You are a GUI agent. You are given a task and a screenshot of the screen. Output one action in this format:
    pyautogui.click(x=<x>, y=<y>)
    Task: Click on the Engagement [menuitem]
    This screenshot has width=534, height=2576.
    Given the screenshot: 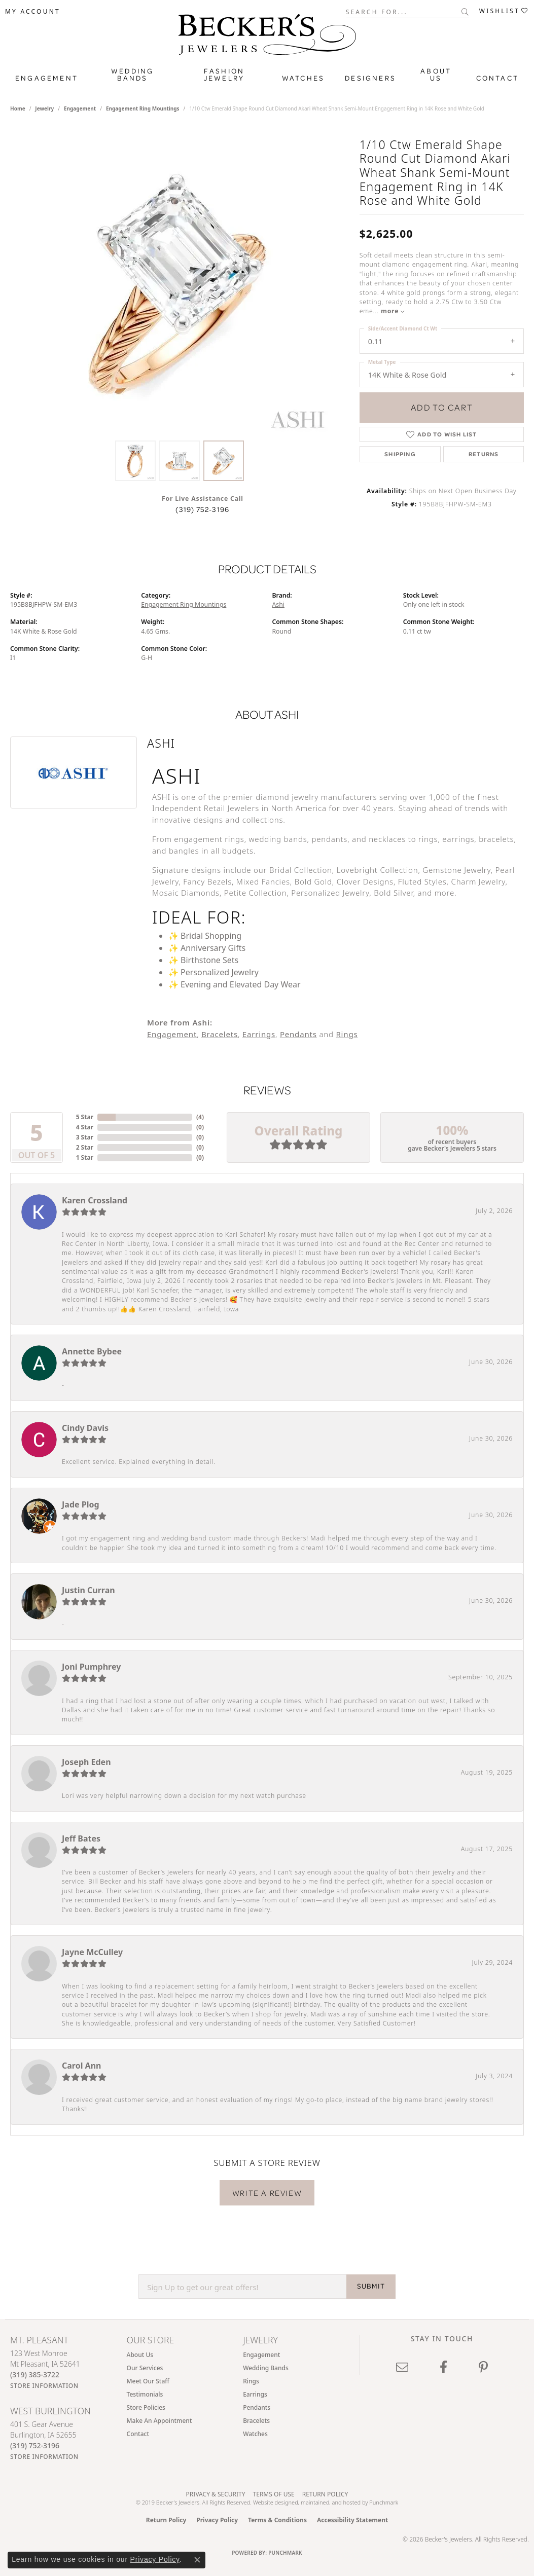 What is the action you would take?
    pyautogui.click(x=261, y=2354)
    